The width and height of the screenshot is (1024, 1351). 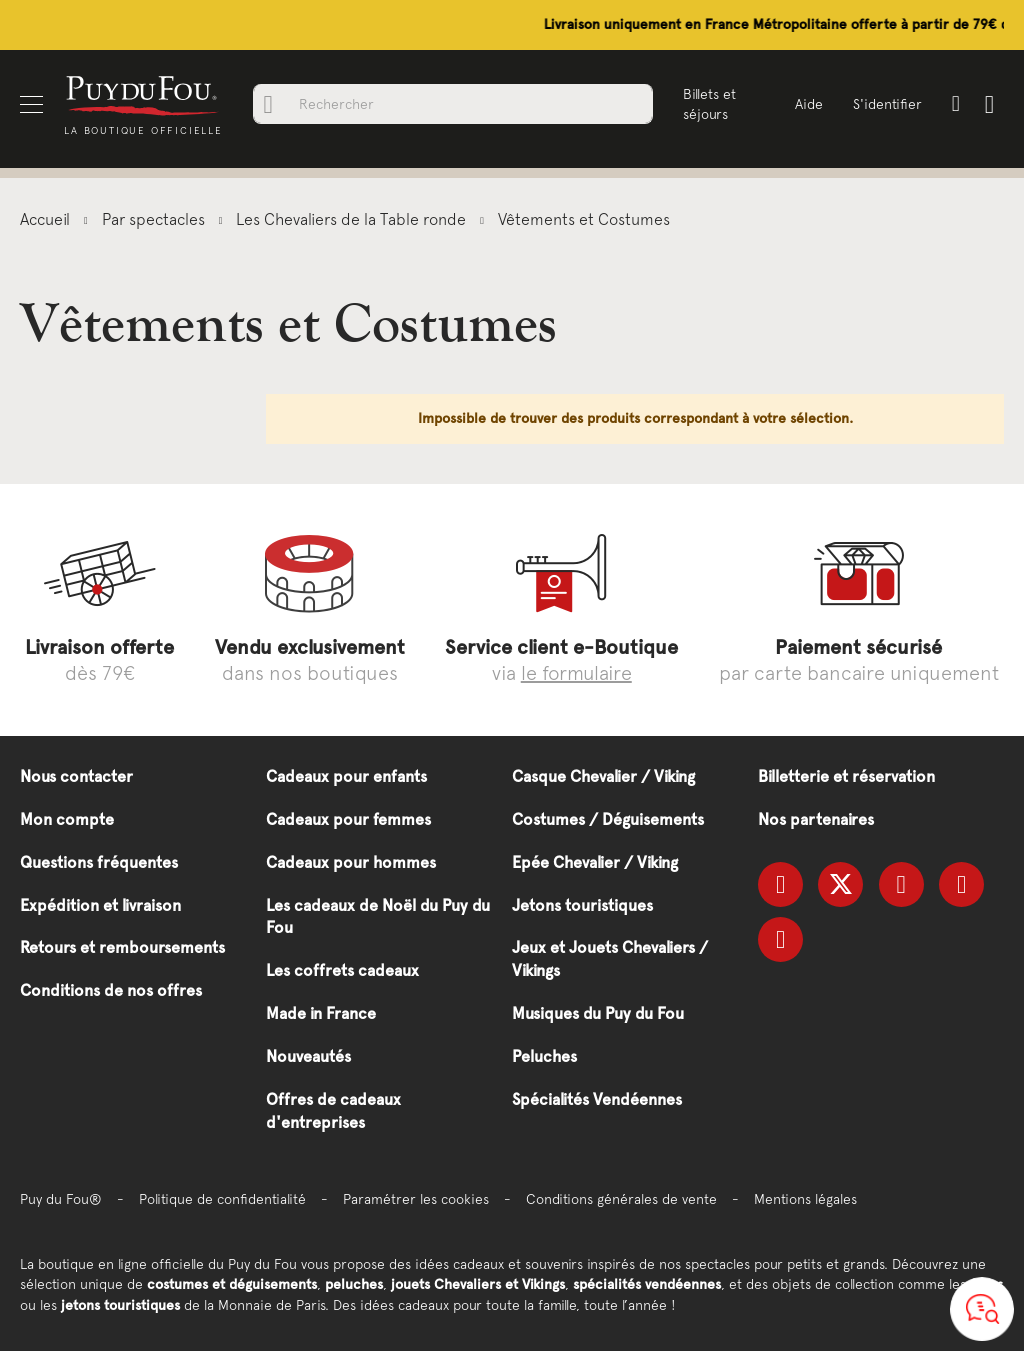 I want to click on Puy du Fou®, so click(x=61, y=1199).